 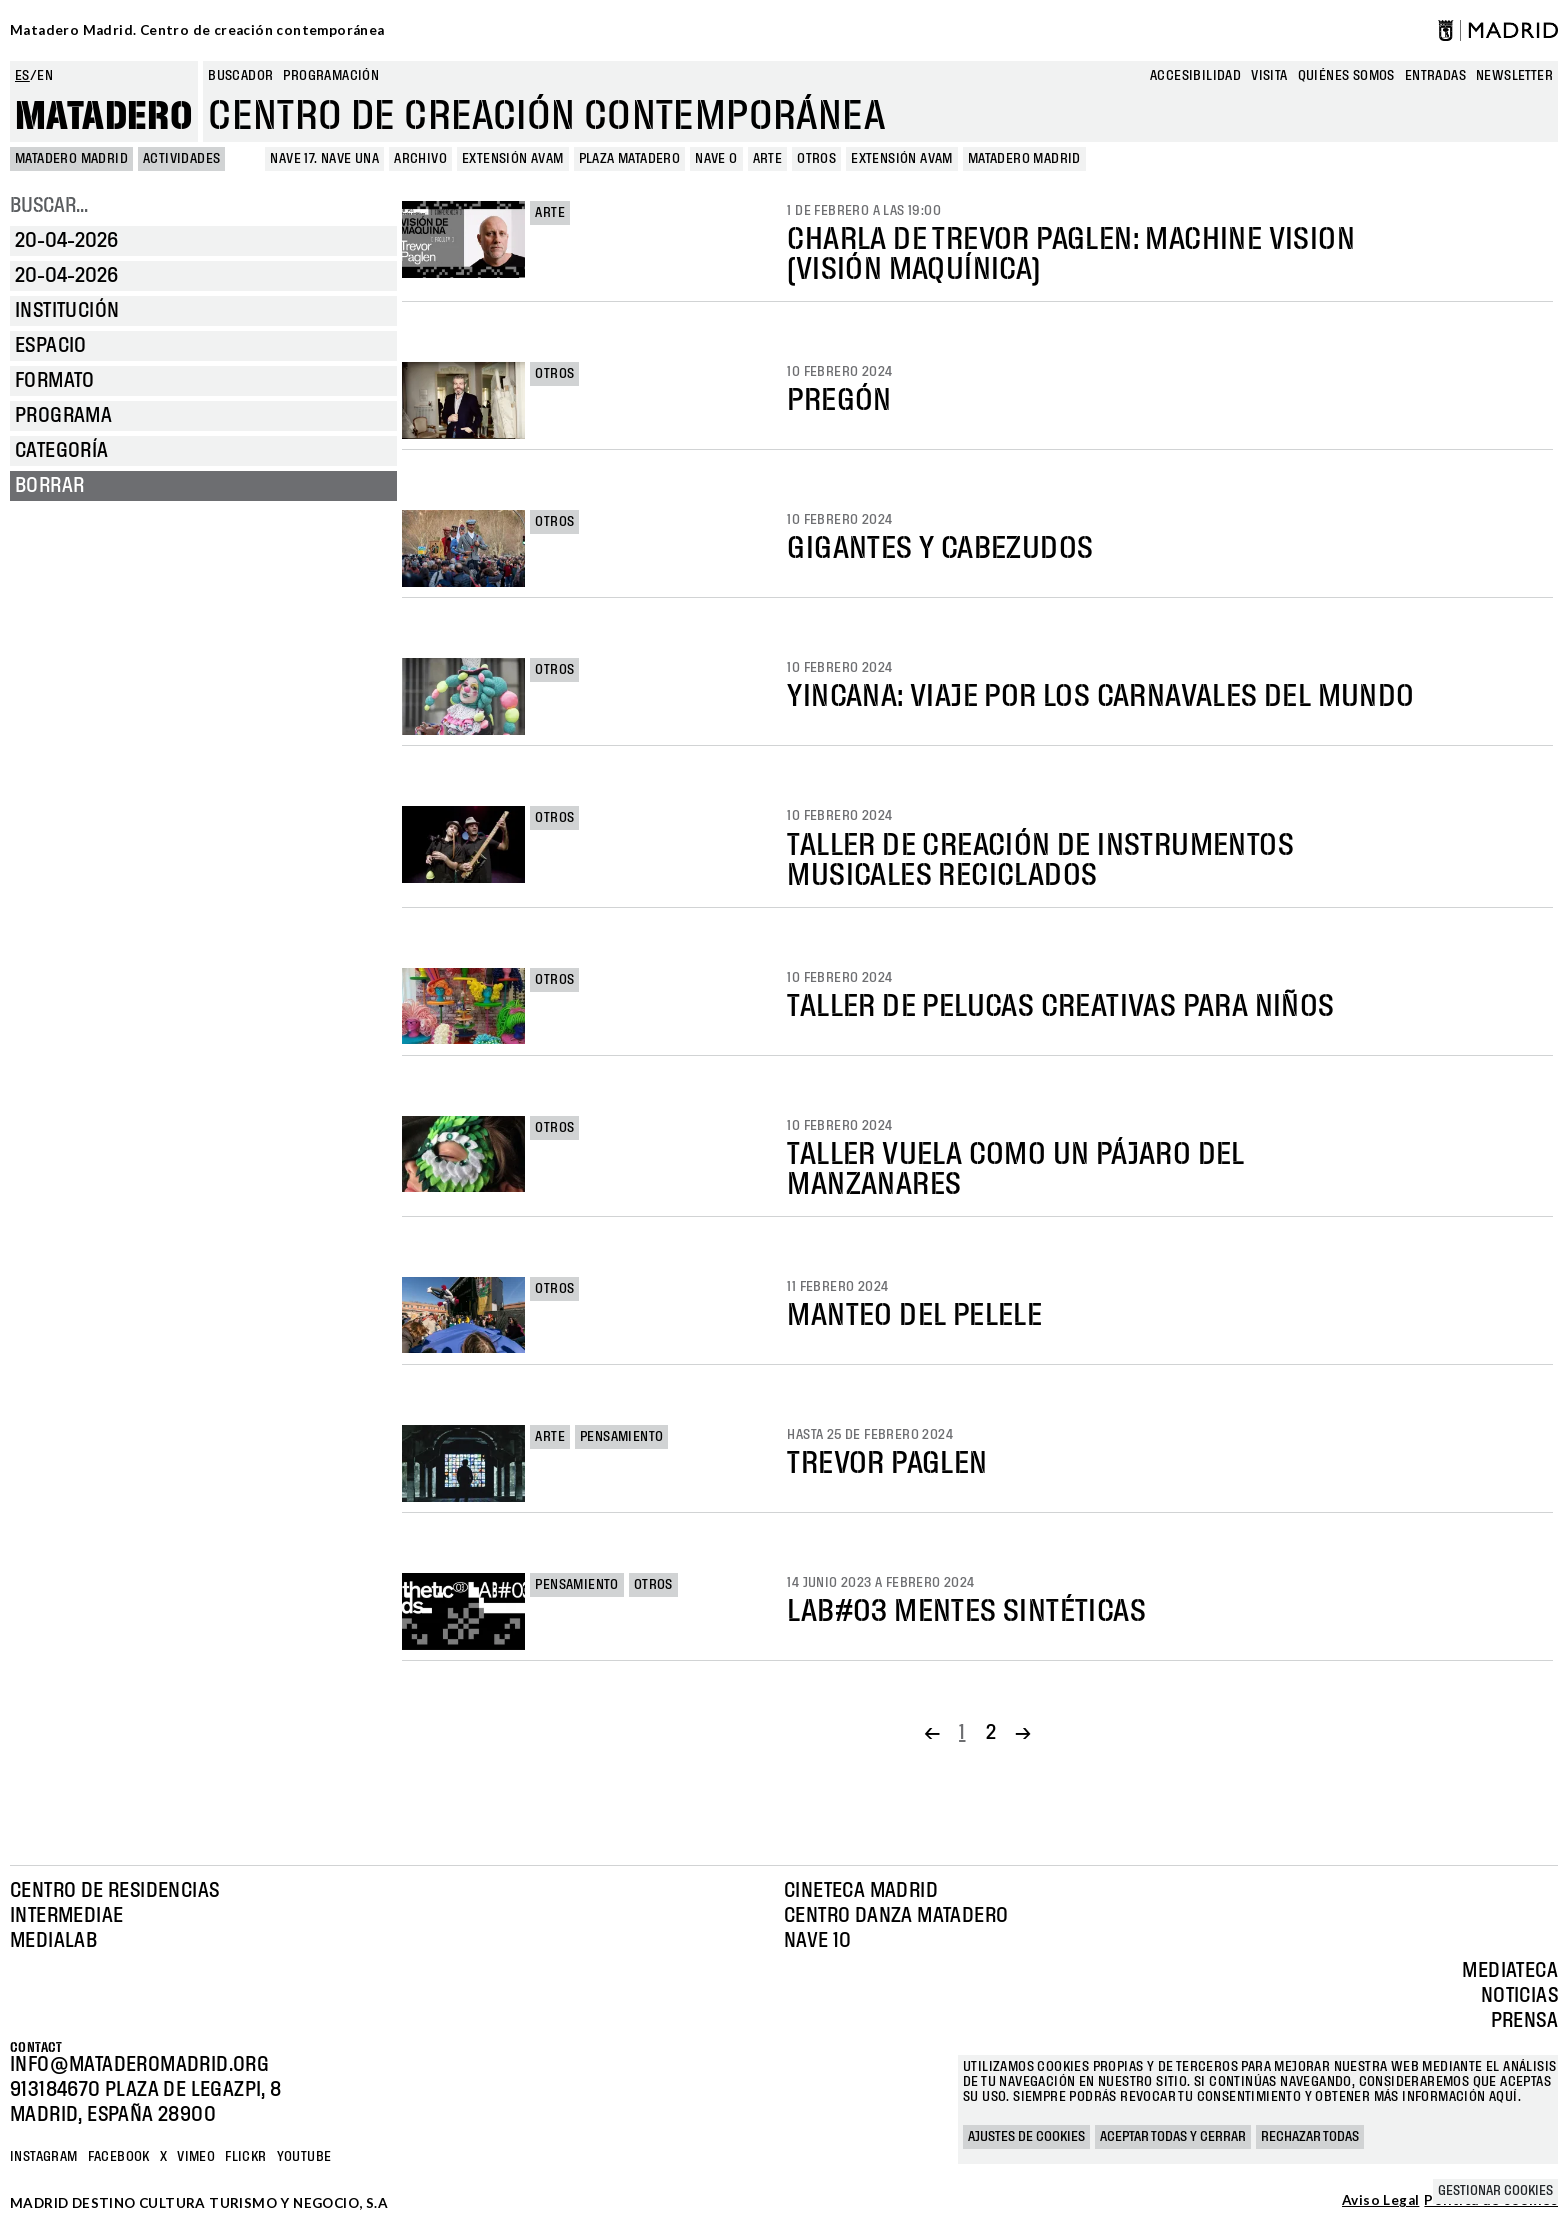 What do you see at coordinates (71, 159) in the screenshot?
I see `MATADERO MADRID` at bounding box center [71, 159].